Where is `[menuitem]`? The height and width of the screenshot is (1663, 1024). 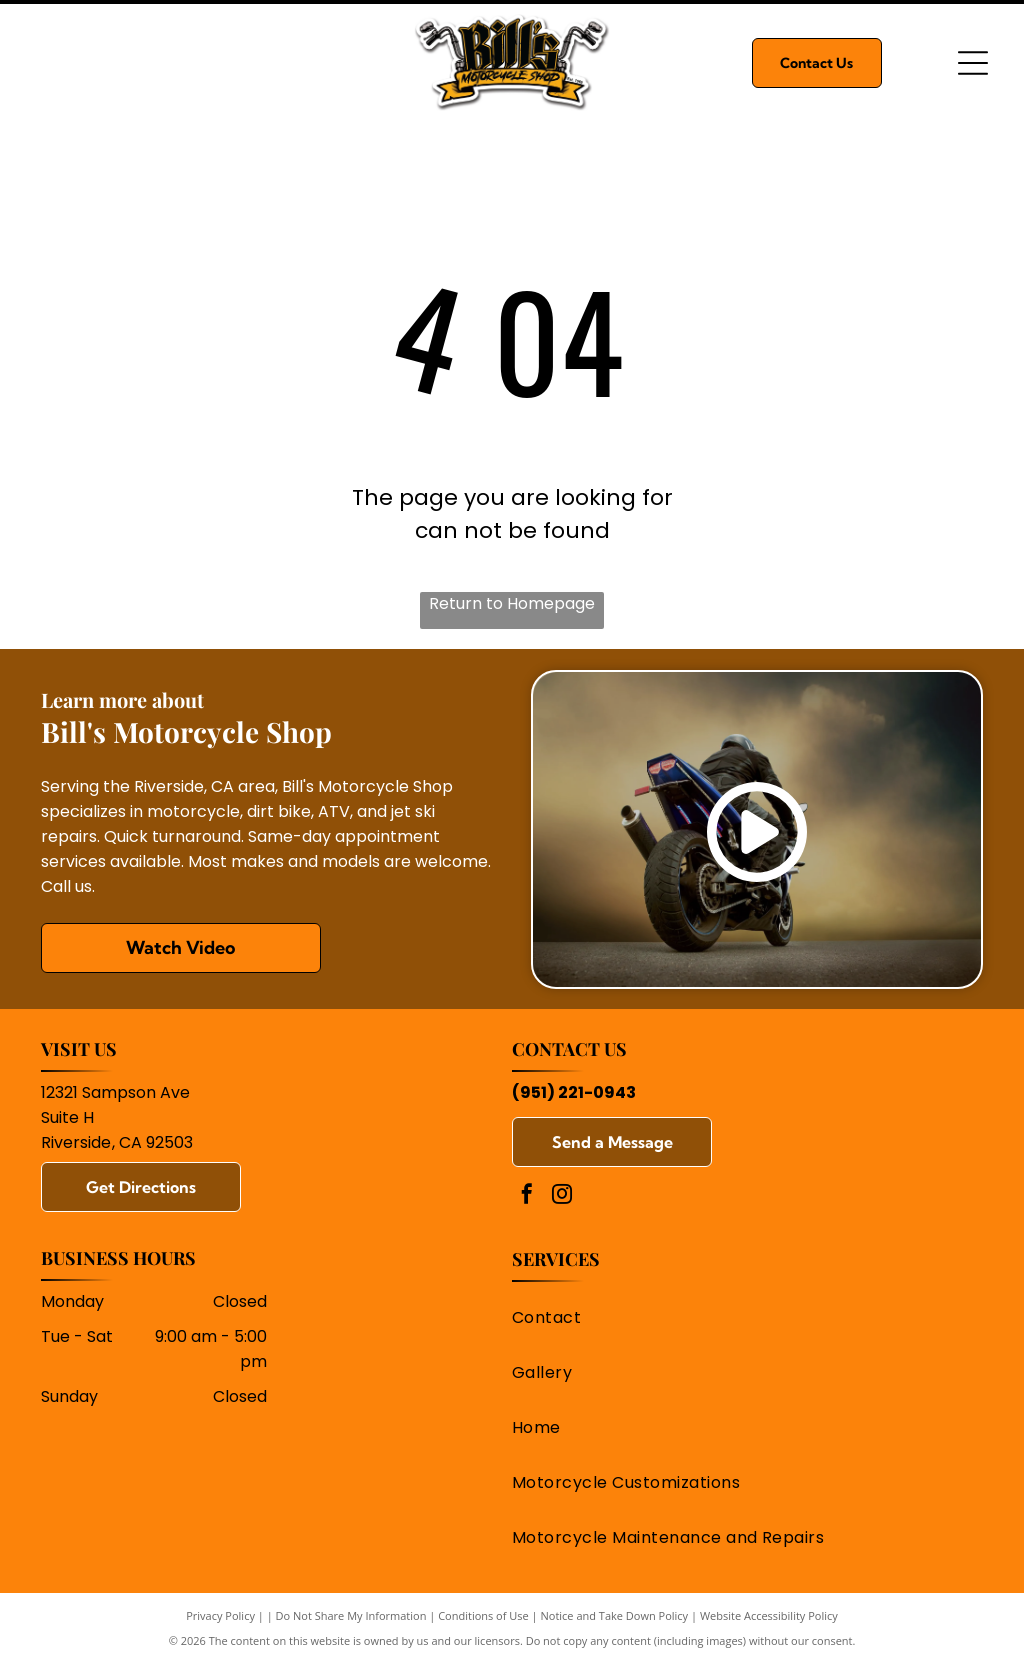
[menuitem] is located at coordinates (738, 1317).